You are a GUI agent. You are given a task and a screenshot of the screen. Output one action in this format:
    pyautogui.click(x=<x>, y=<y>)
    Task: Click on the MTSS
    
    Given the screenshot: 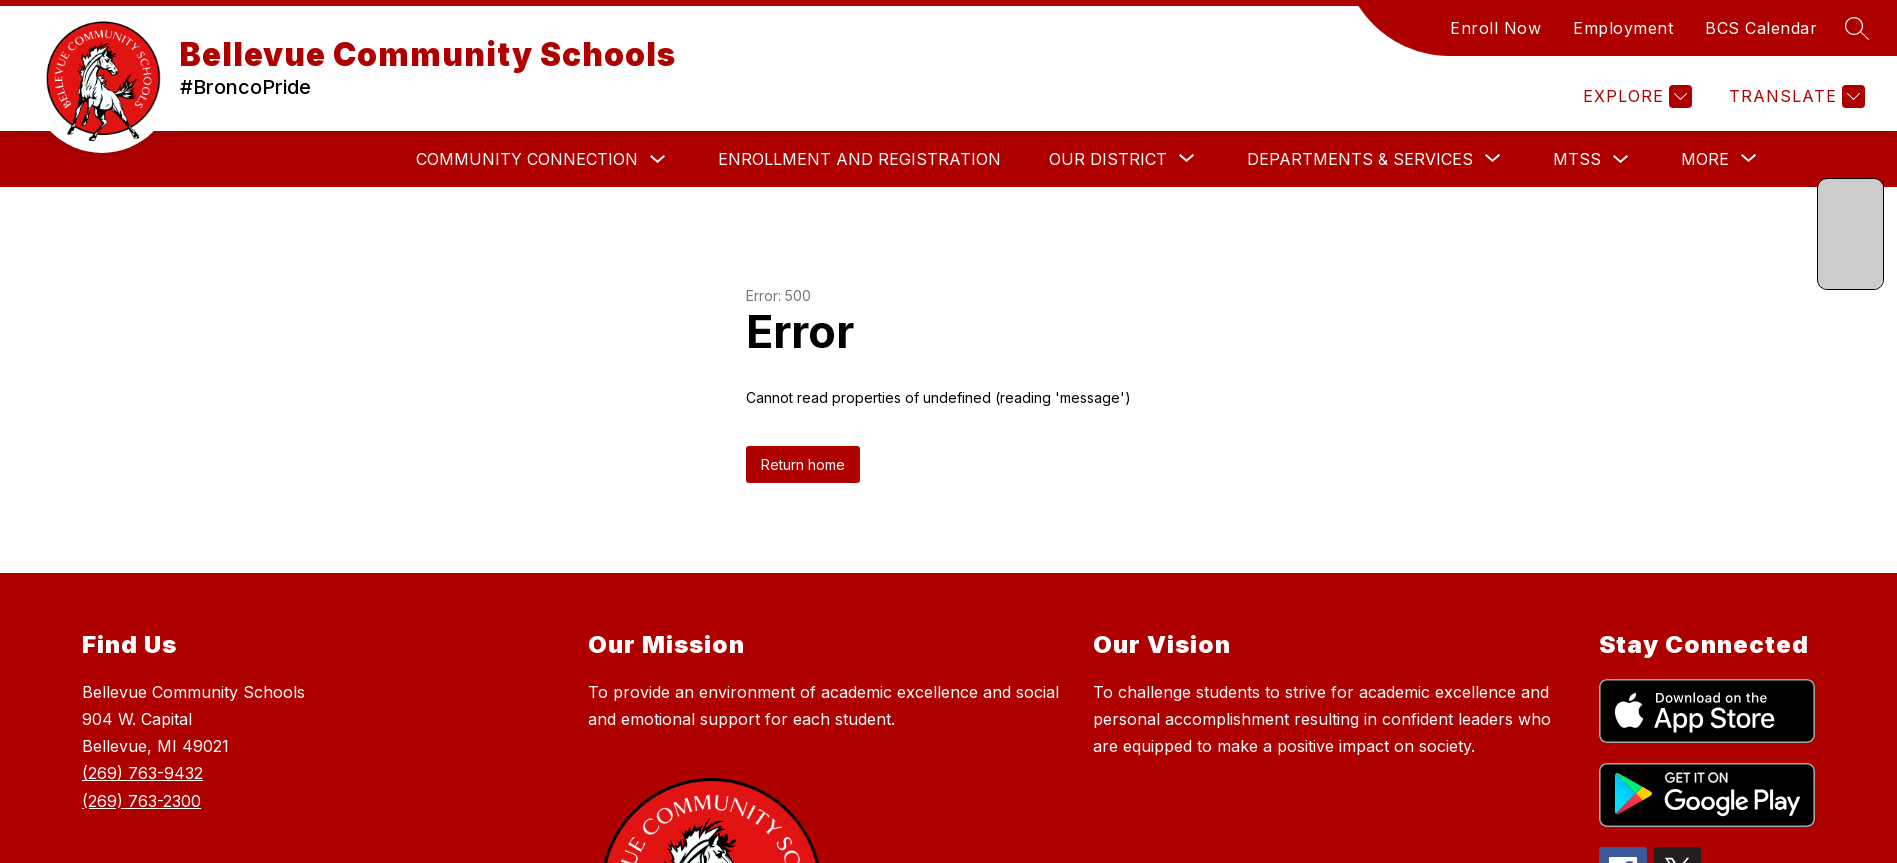 What is the action you would take?
    pyautogui.click(x=1577, y=159)
    